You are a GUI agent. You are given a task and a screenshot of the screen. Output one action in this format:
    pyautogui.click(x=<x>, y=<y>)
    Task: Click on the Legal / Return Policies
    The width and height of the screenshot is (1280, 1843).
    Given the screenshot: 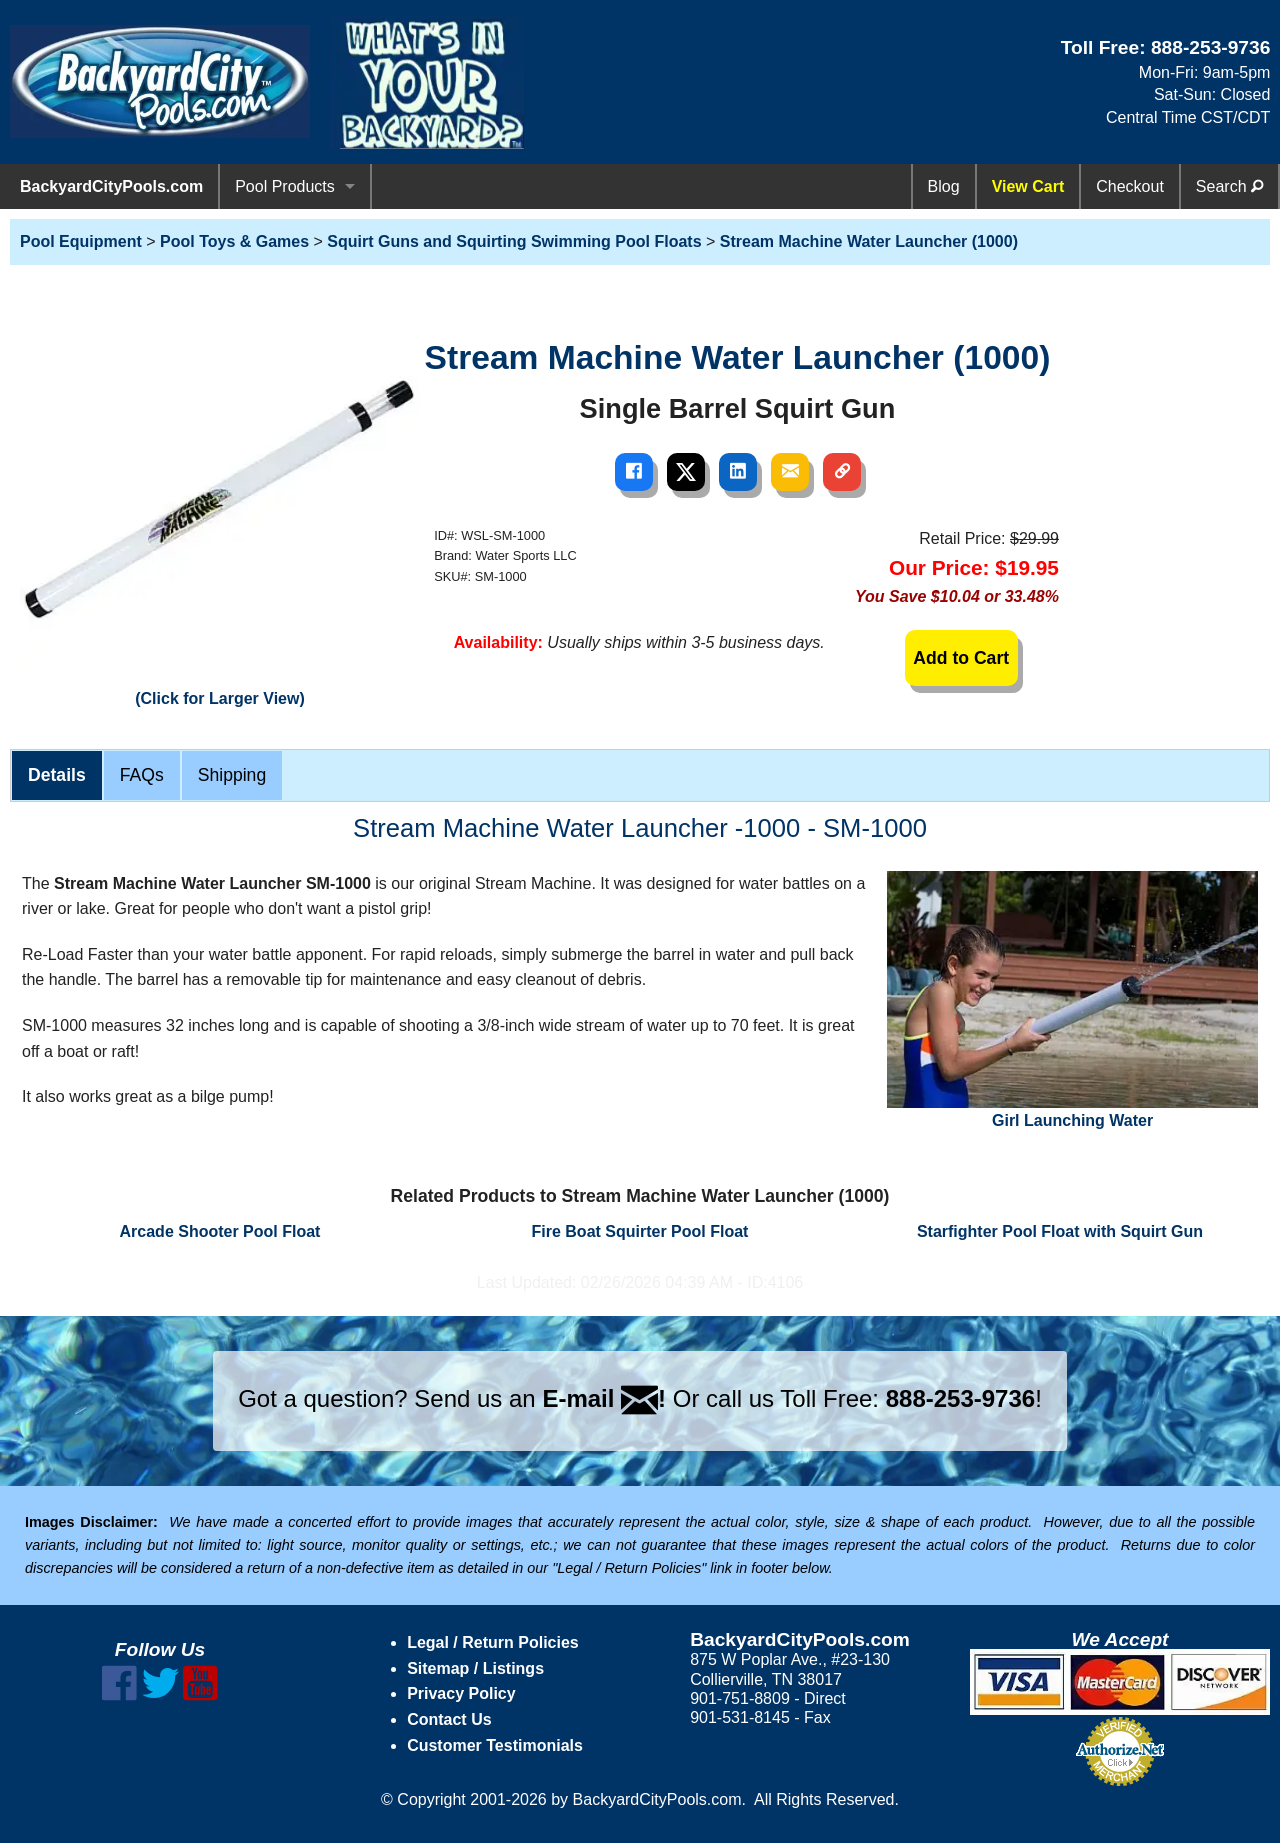 What is the action you would take?
    pyautogui.click(x=493, y=1642)
    